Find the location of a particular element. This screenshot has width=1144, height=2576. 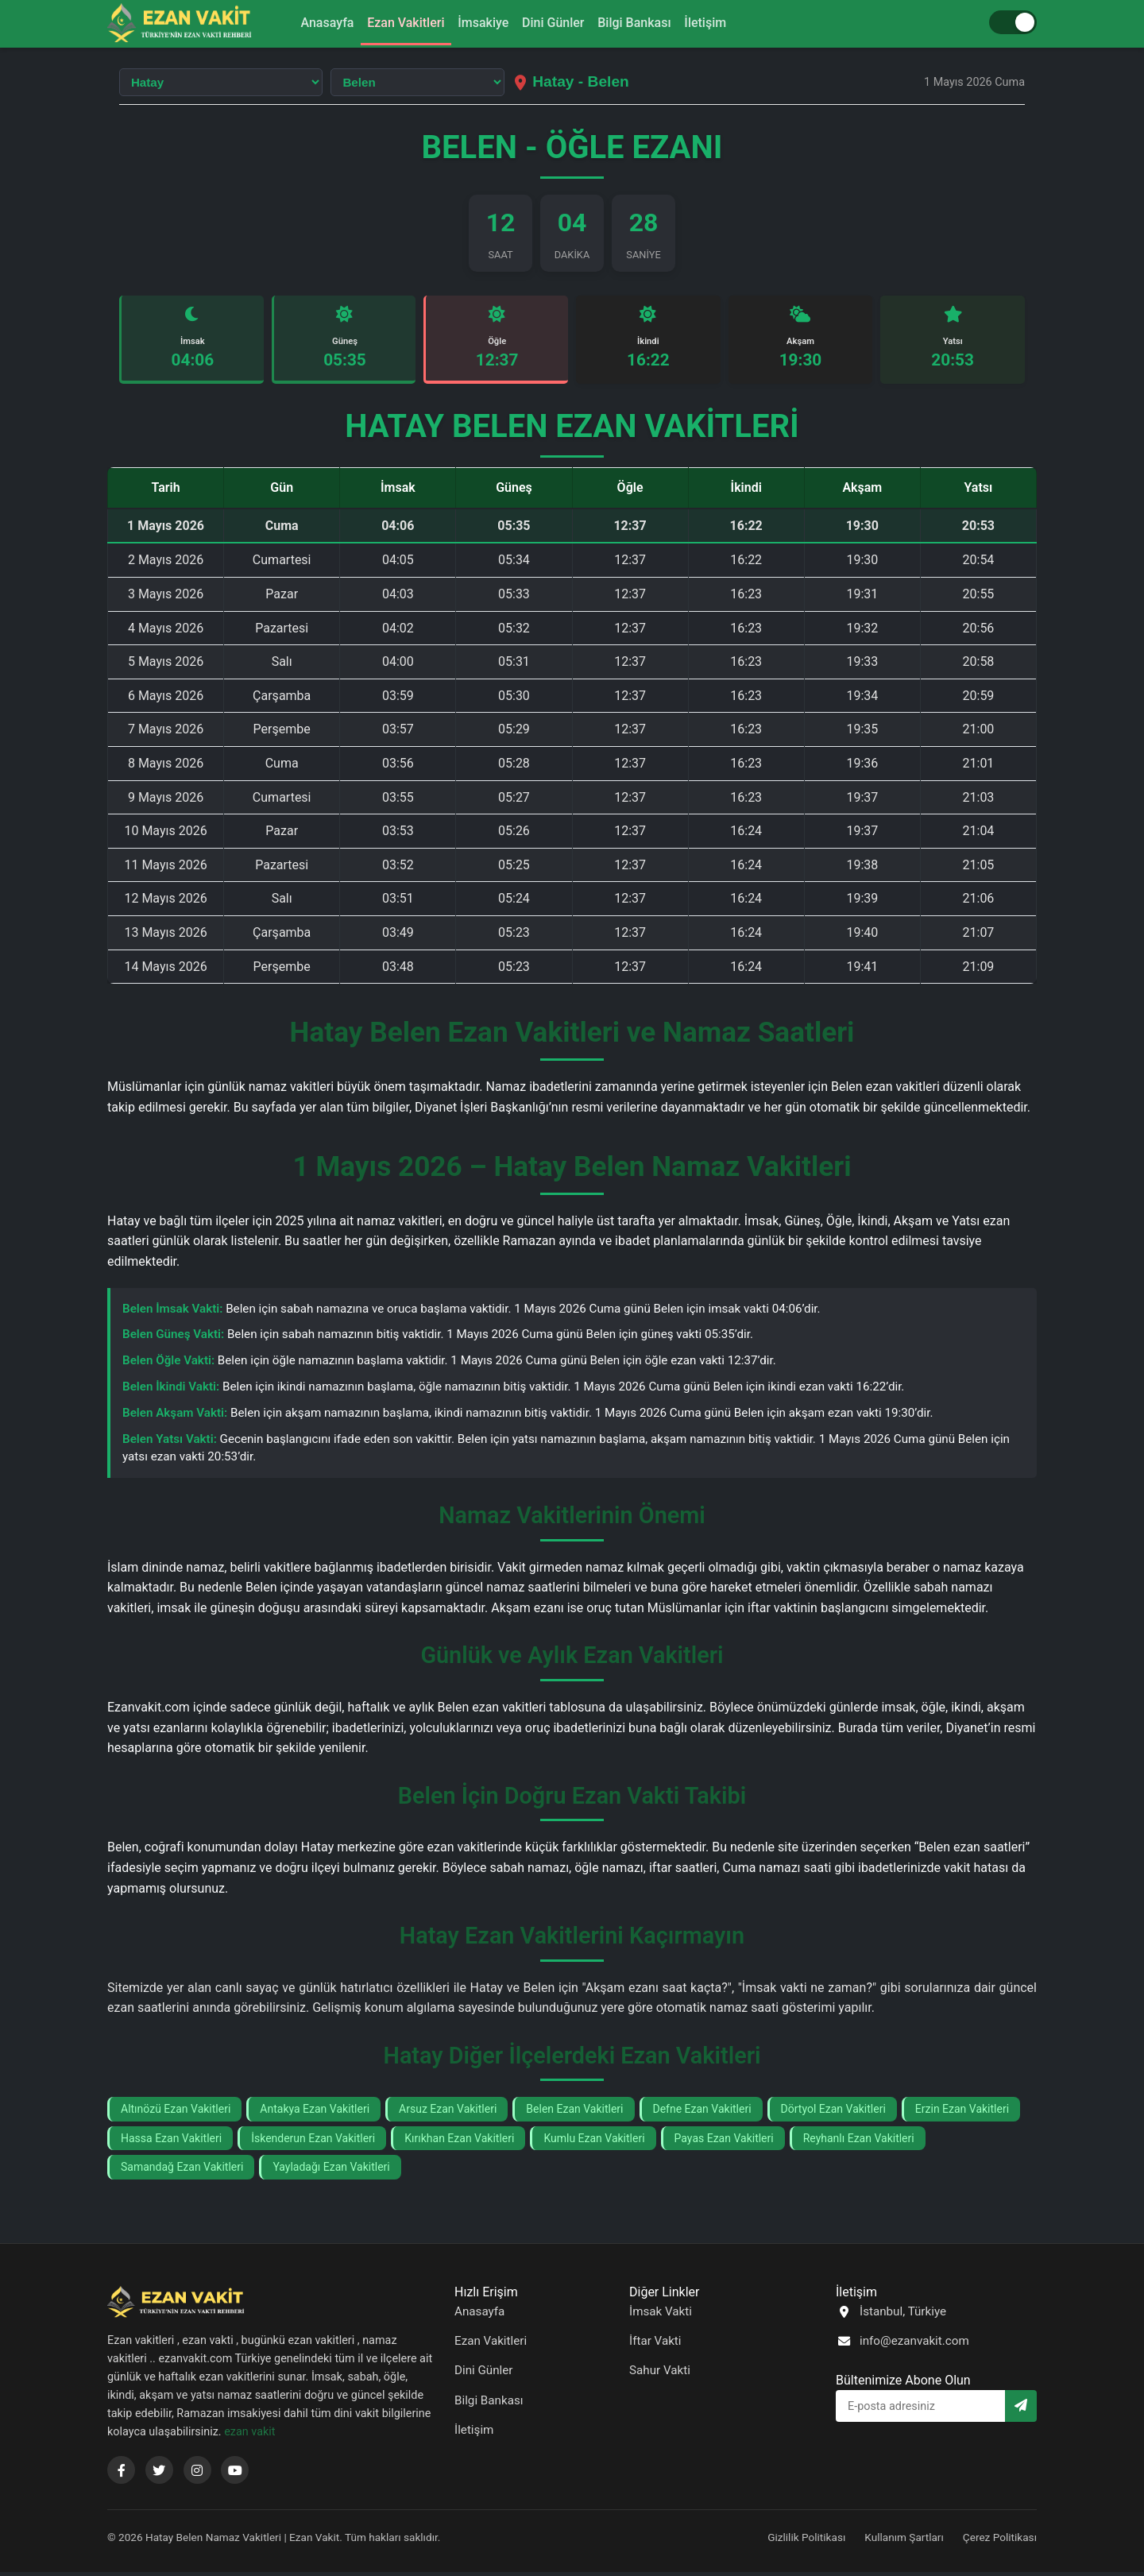

İmsak Vakti is located at coordinates (660, 2315).